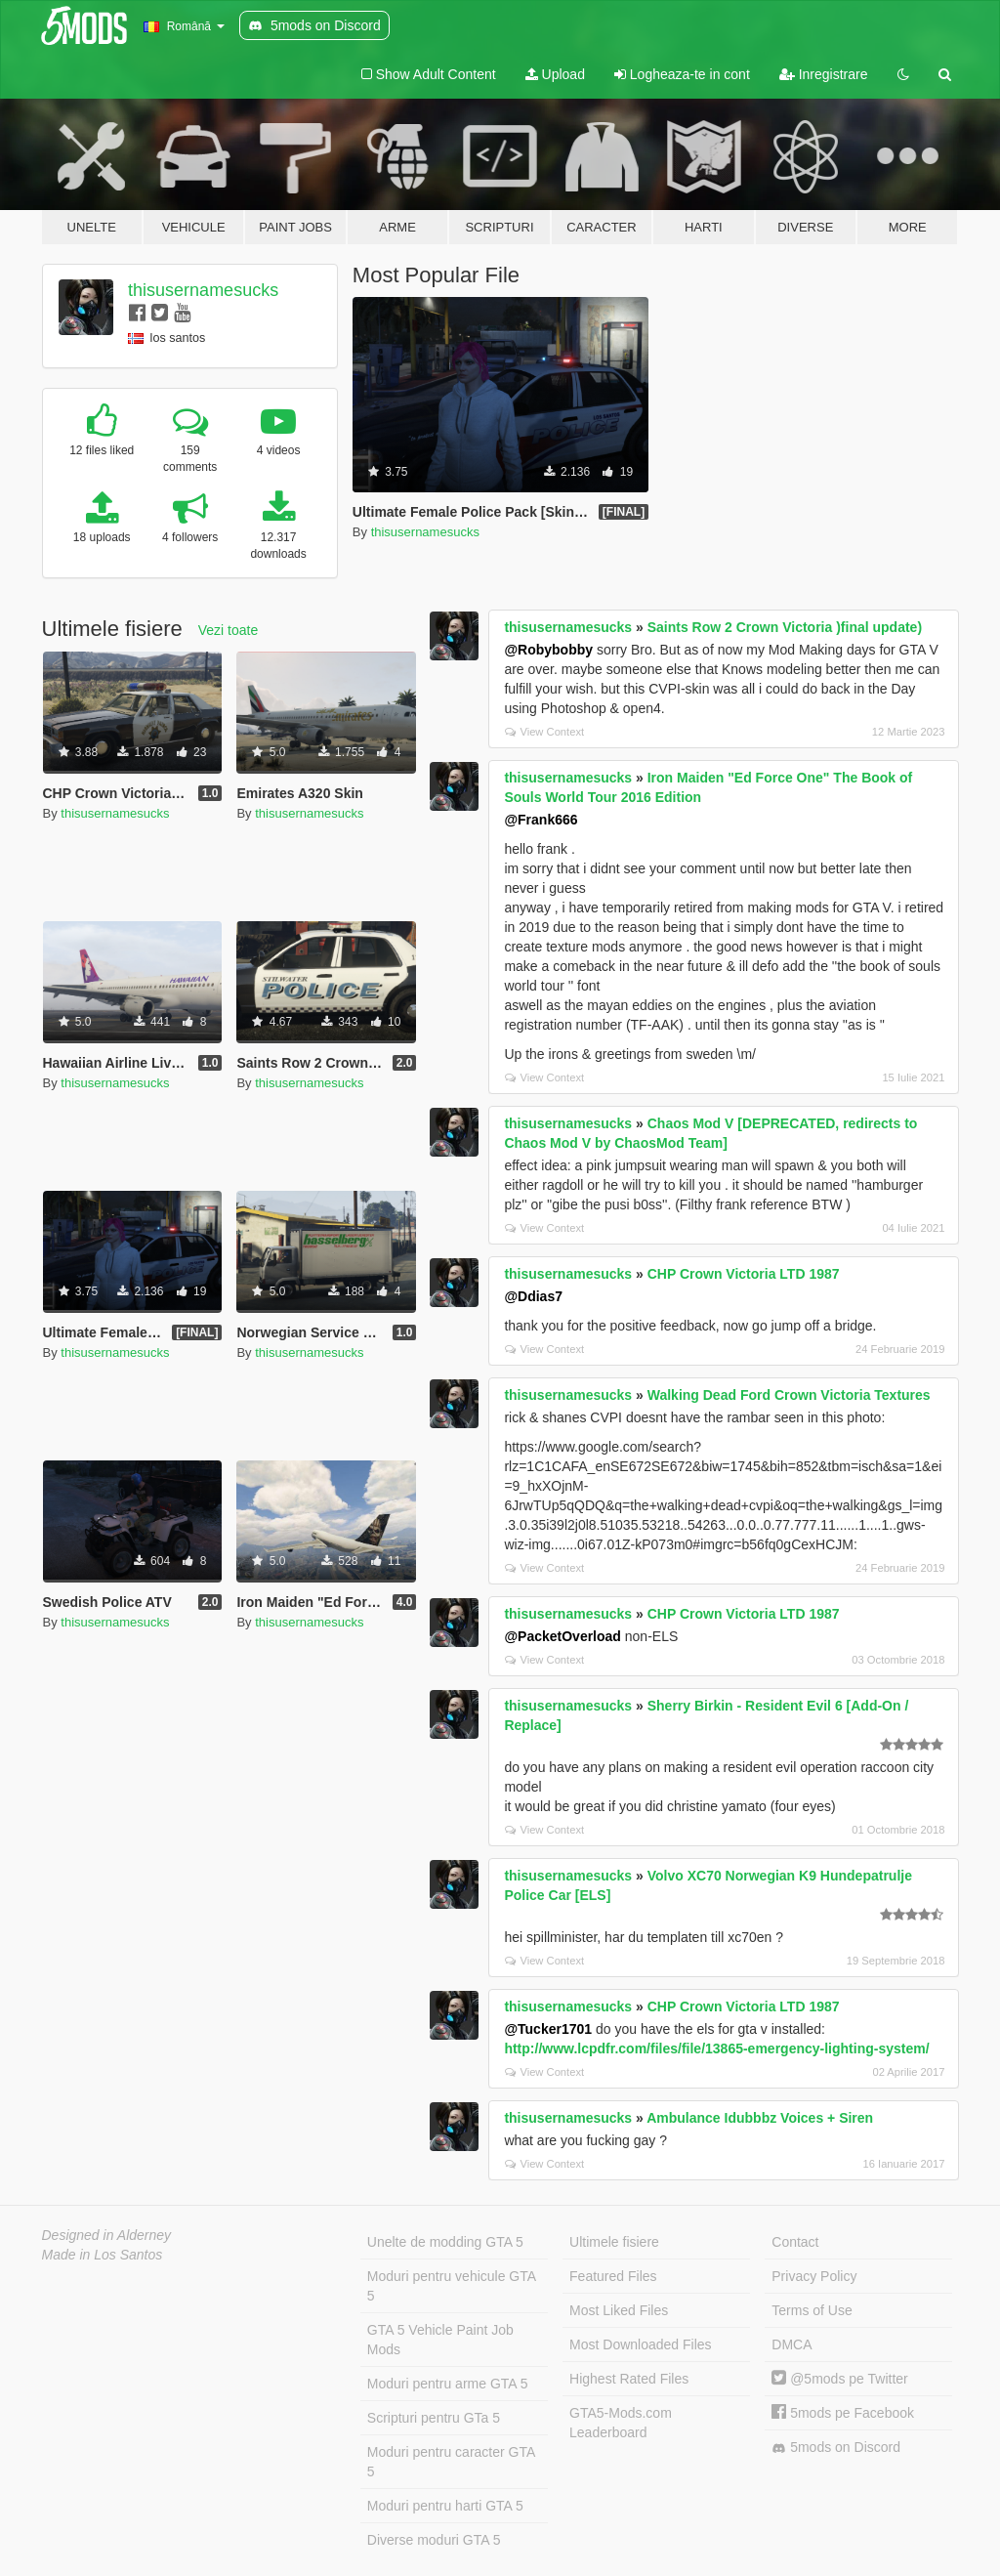 The height and width of the screenshot is (2576, 1000). Describe the element at coordinates (640, 2344) in the screenshot. I see `Most Downloaded Files` at that location.